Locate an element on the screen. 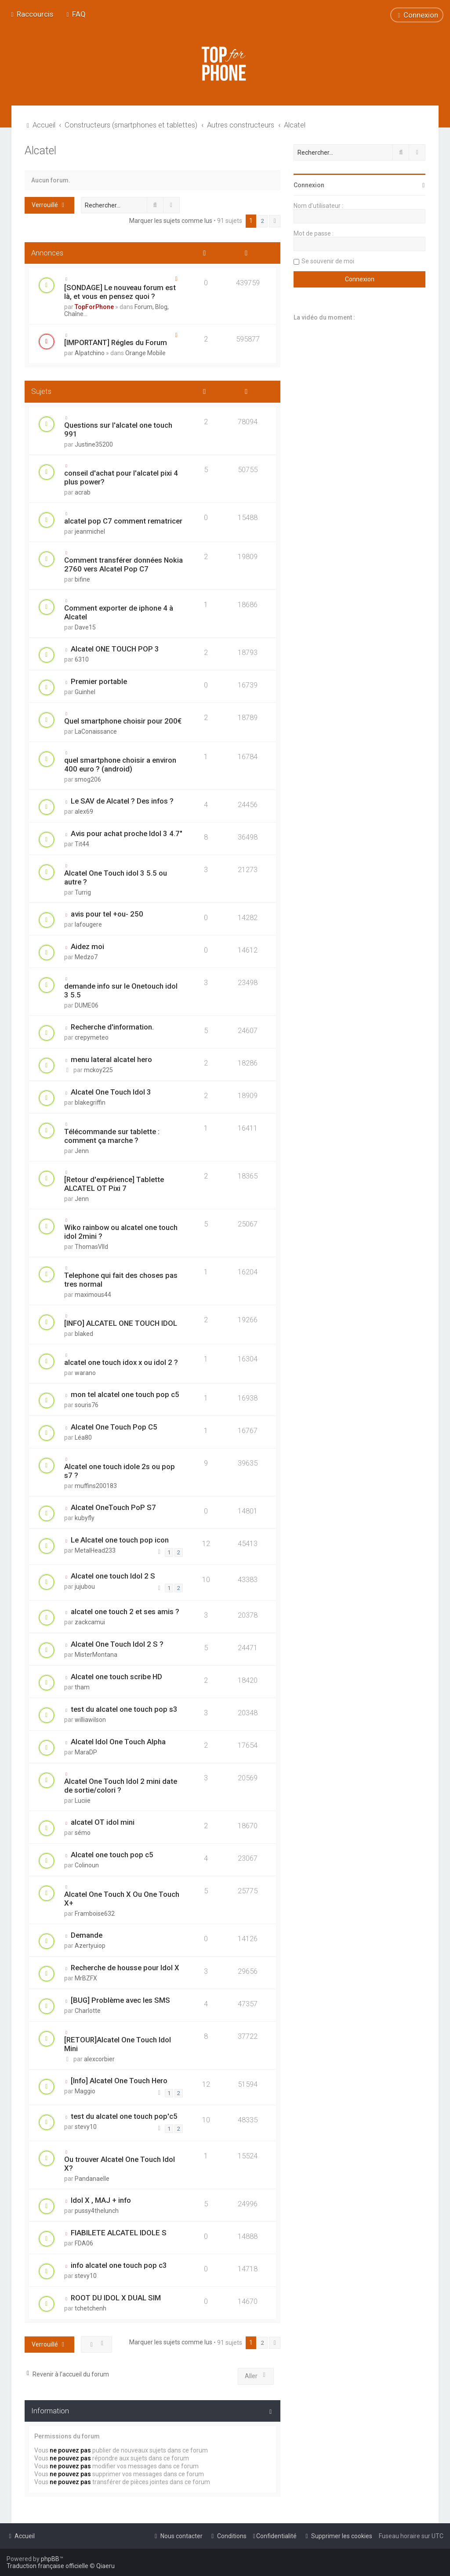  acrab is located at coordinates (83, 492).